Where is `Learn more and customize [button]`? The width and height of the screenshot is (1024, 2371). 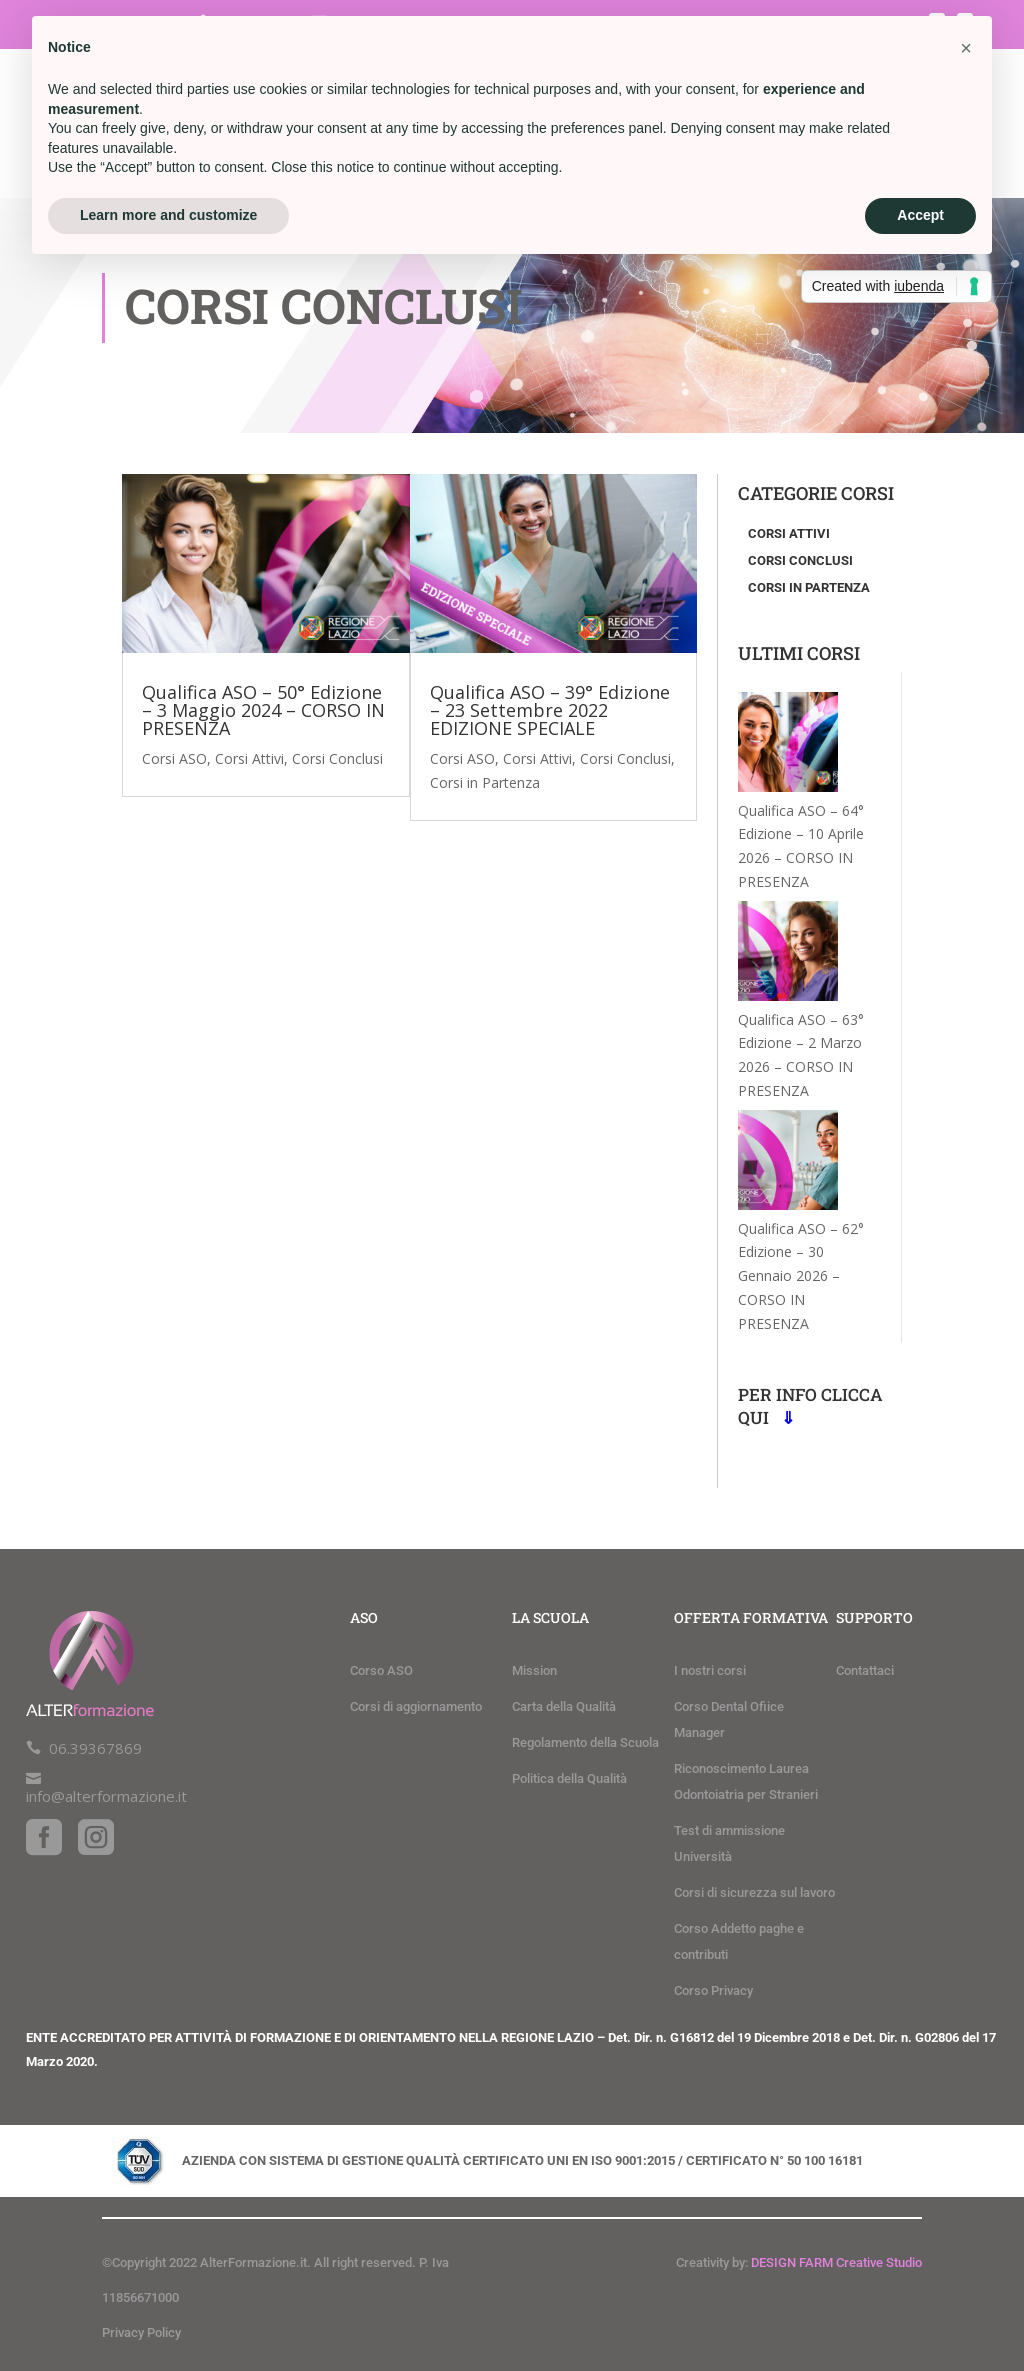
Learn more and customize [button] is located at coordinates (168, 215).